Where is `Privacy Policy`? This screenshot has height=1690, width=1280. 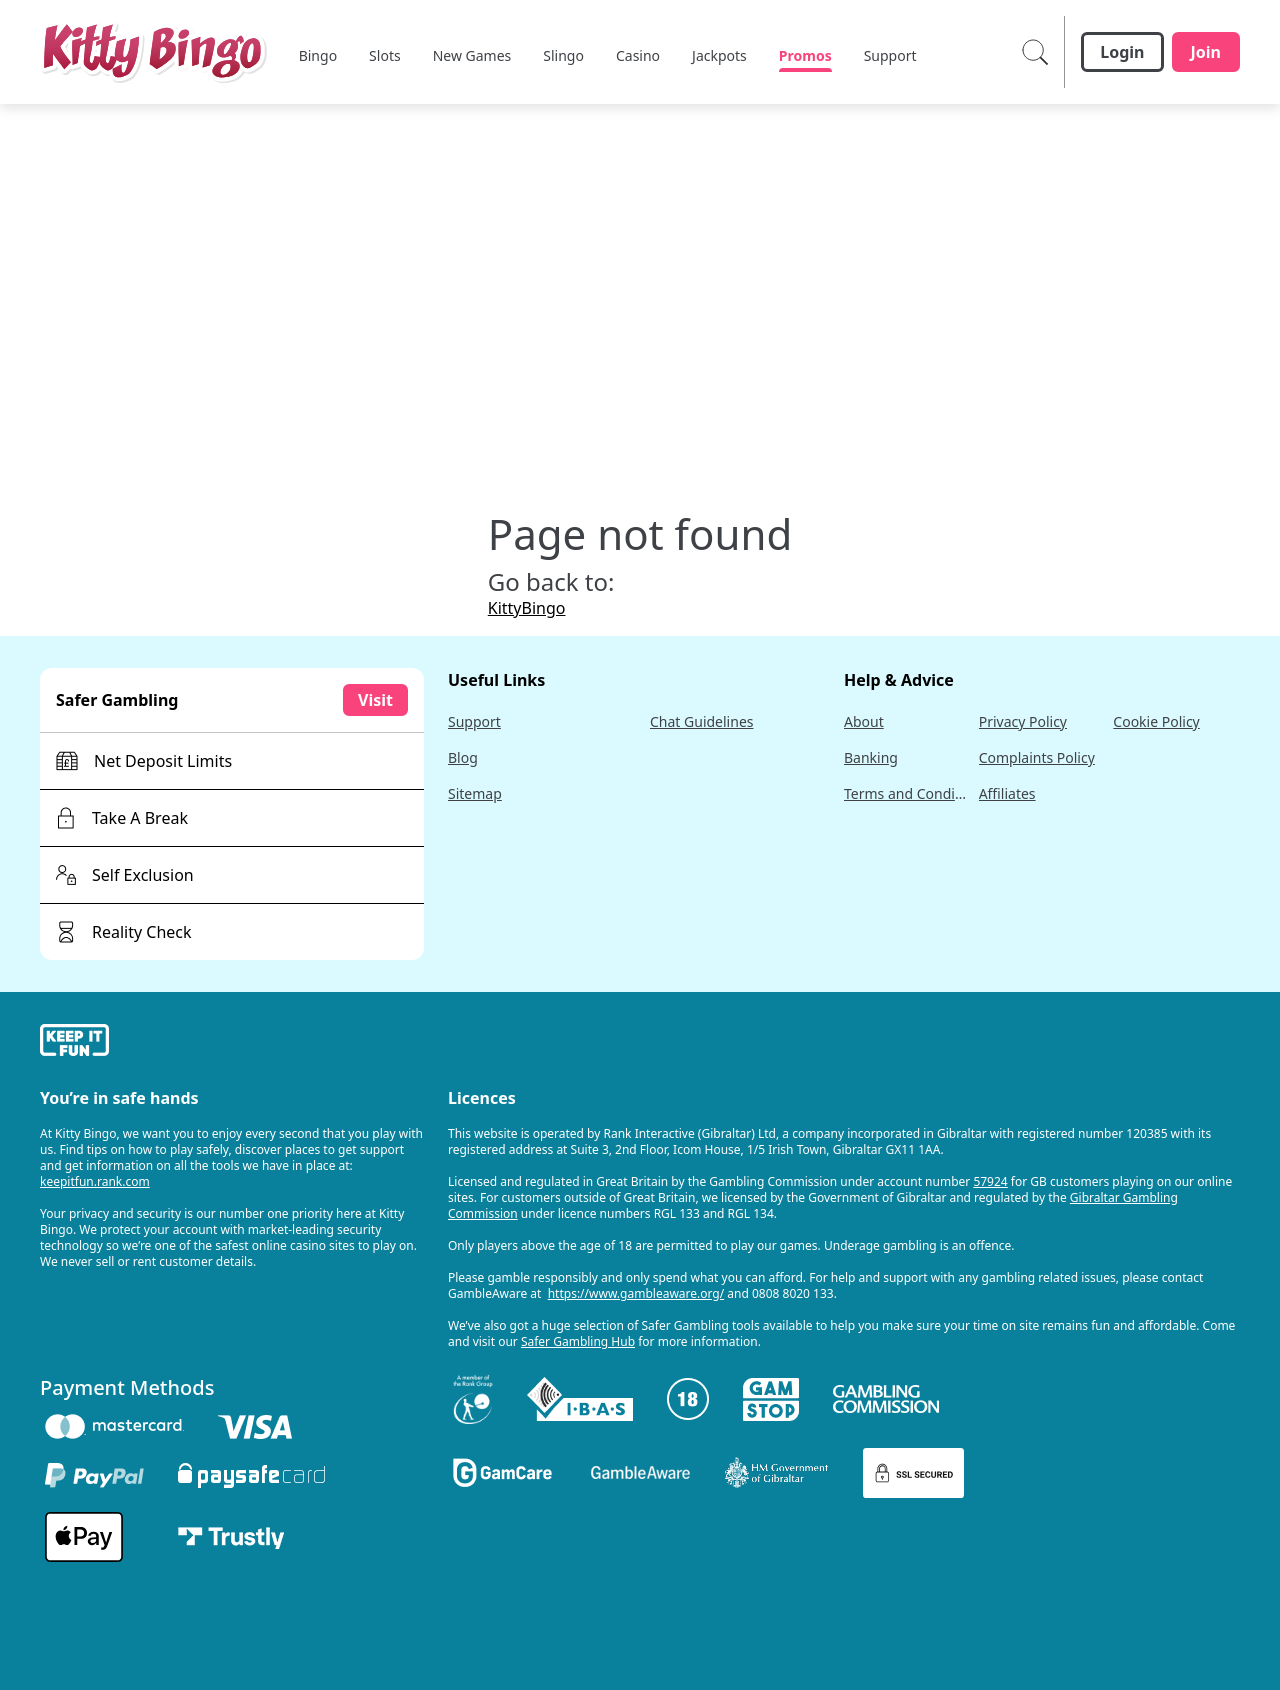
Privacy Policy is located at coordinates (1023, 721).